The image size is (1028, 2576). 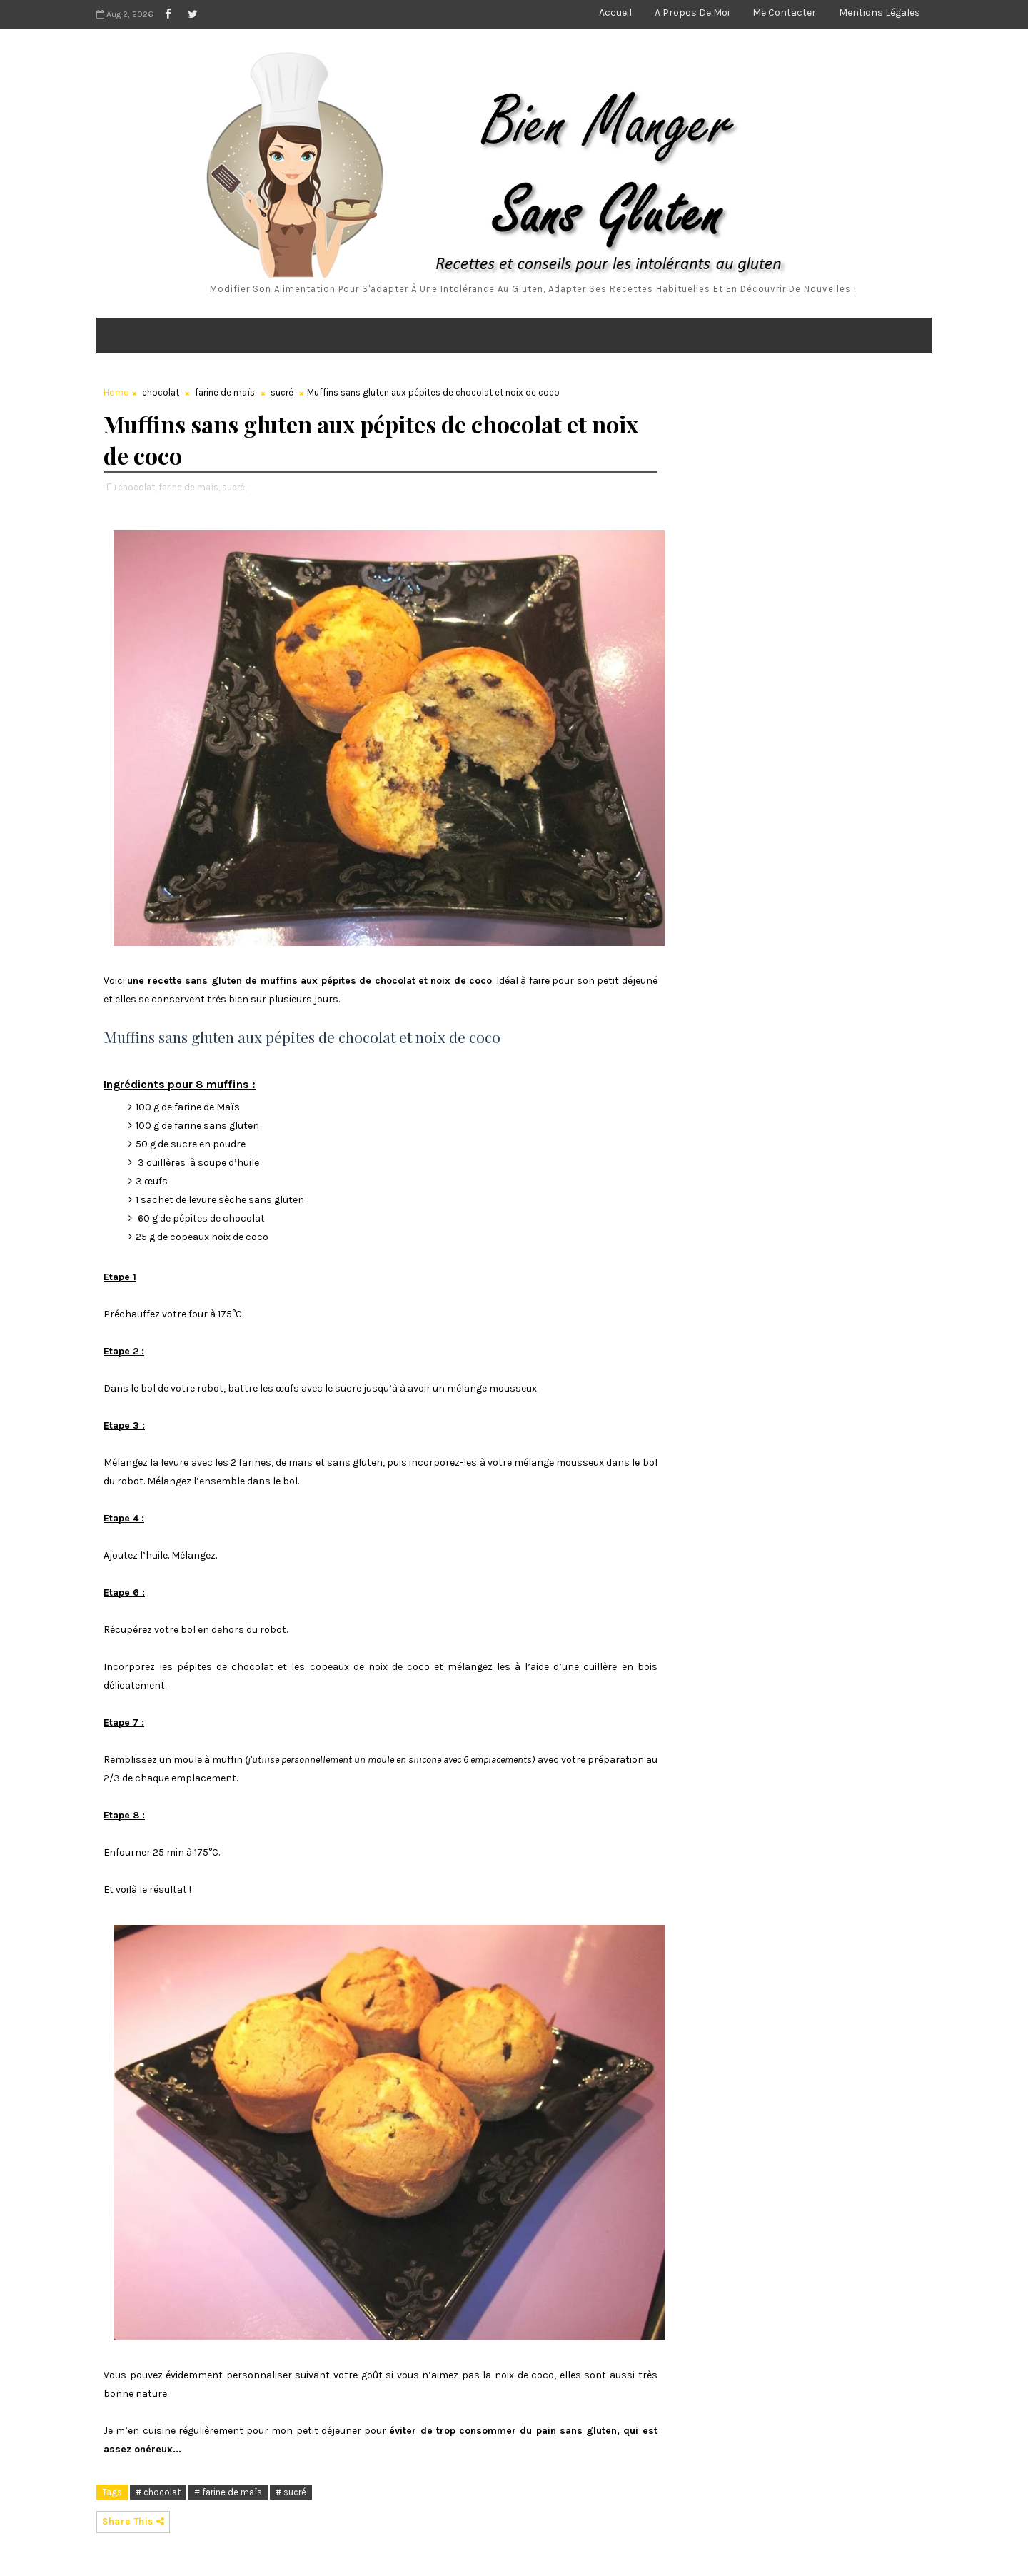 What do you see at coordinates (282, 392) in the screenshot?
I see `sucré` at bounding box center [282, 392].